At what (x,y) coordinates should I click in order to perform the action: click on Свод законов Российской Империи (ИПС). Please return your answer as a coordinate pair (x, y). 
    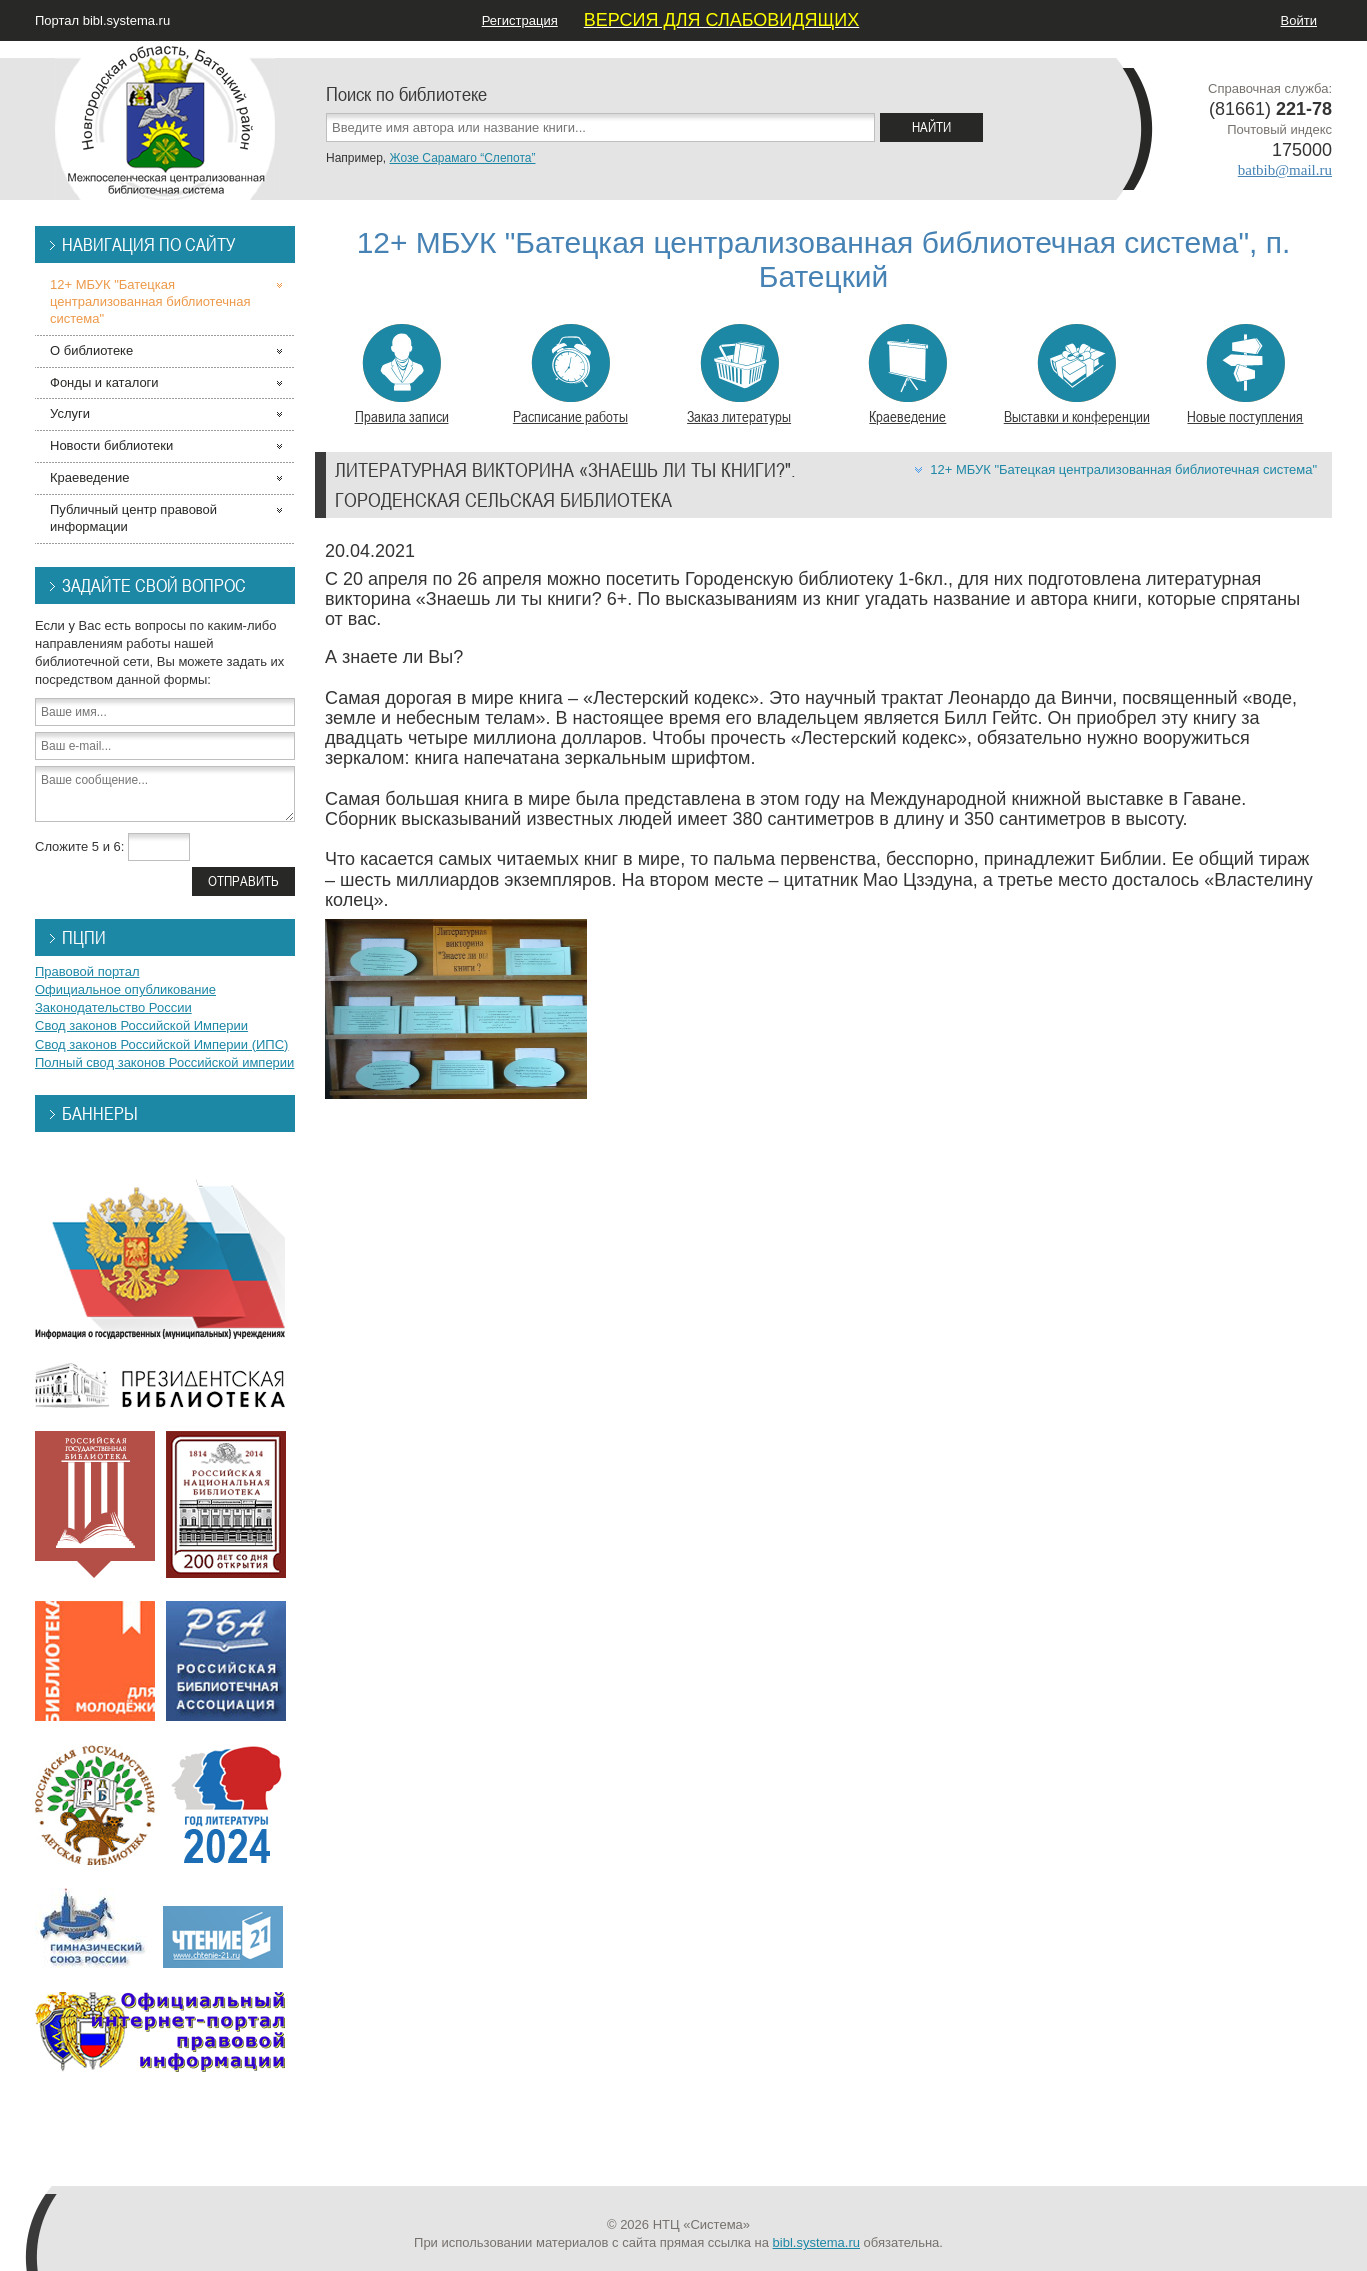
    Looking at the image, I should click on (161, 1044).